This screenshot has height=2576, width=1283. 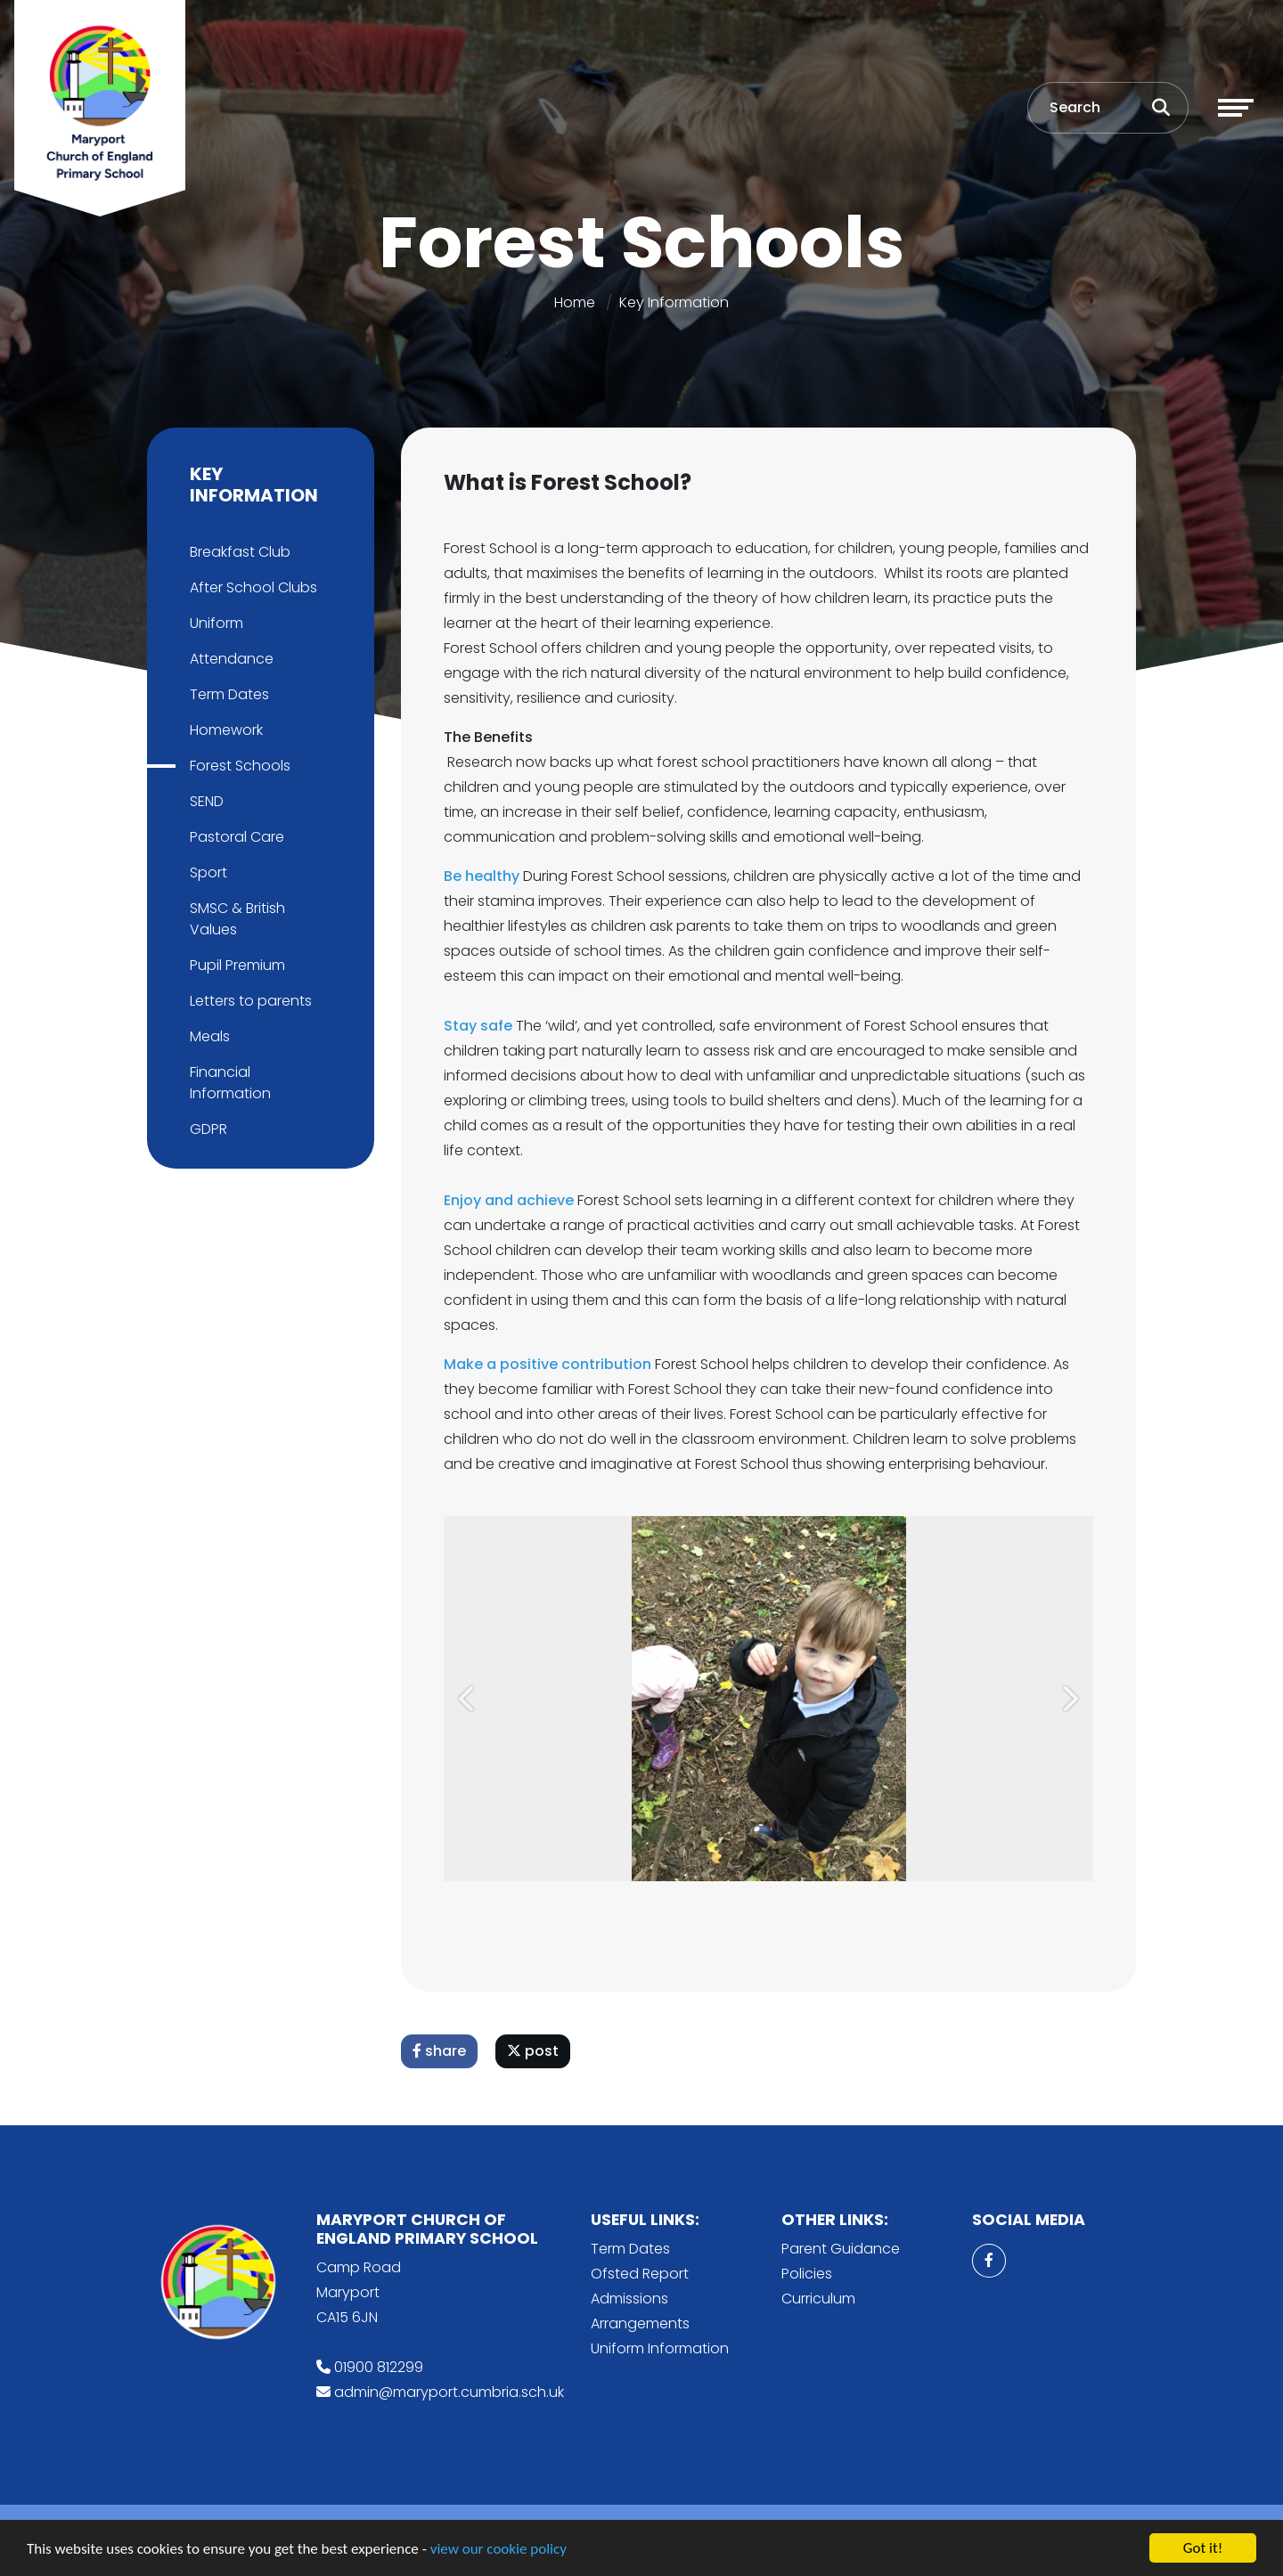 I want to click on Curriculum, so click(x=818, y=2298).